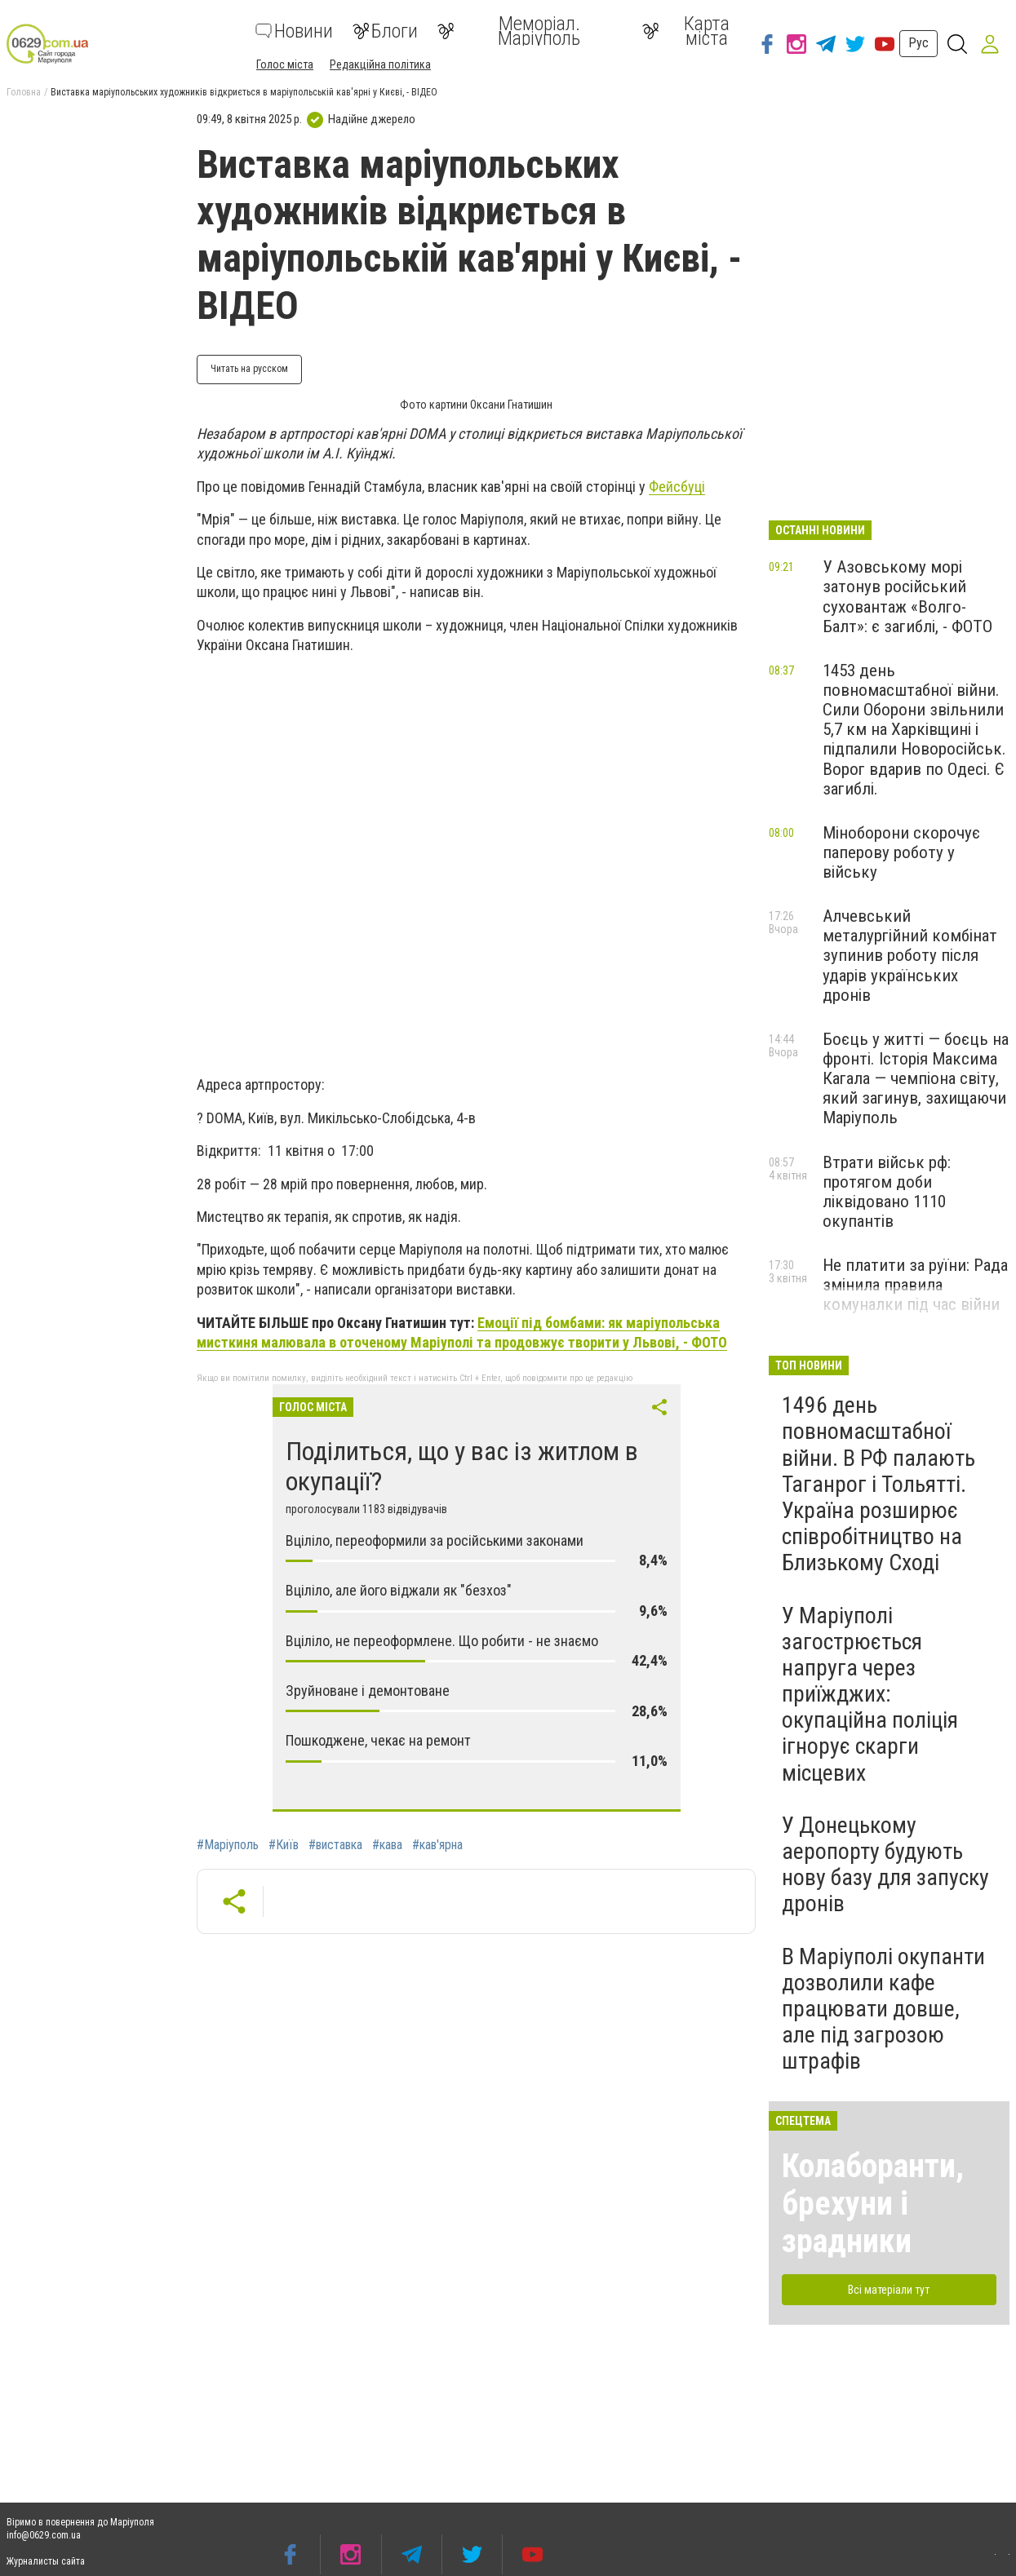 The width and height of the screenshot is (1016, 2576). What do you see at coordinates (385, 31) in the screenshot?
I see `Блоги` at bounding box center [385, 31].